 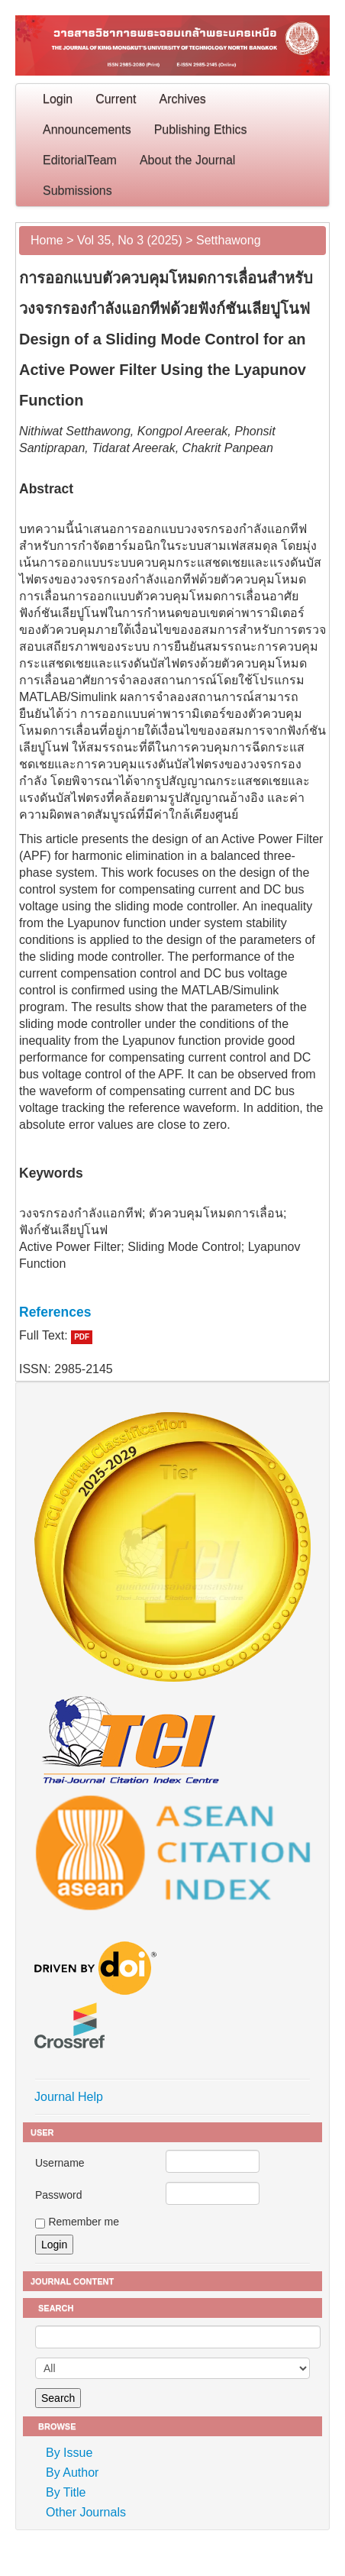 I want to click on EditorialTeam, so click(x=80, y=160).